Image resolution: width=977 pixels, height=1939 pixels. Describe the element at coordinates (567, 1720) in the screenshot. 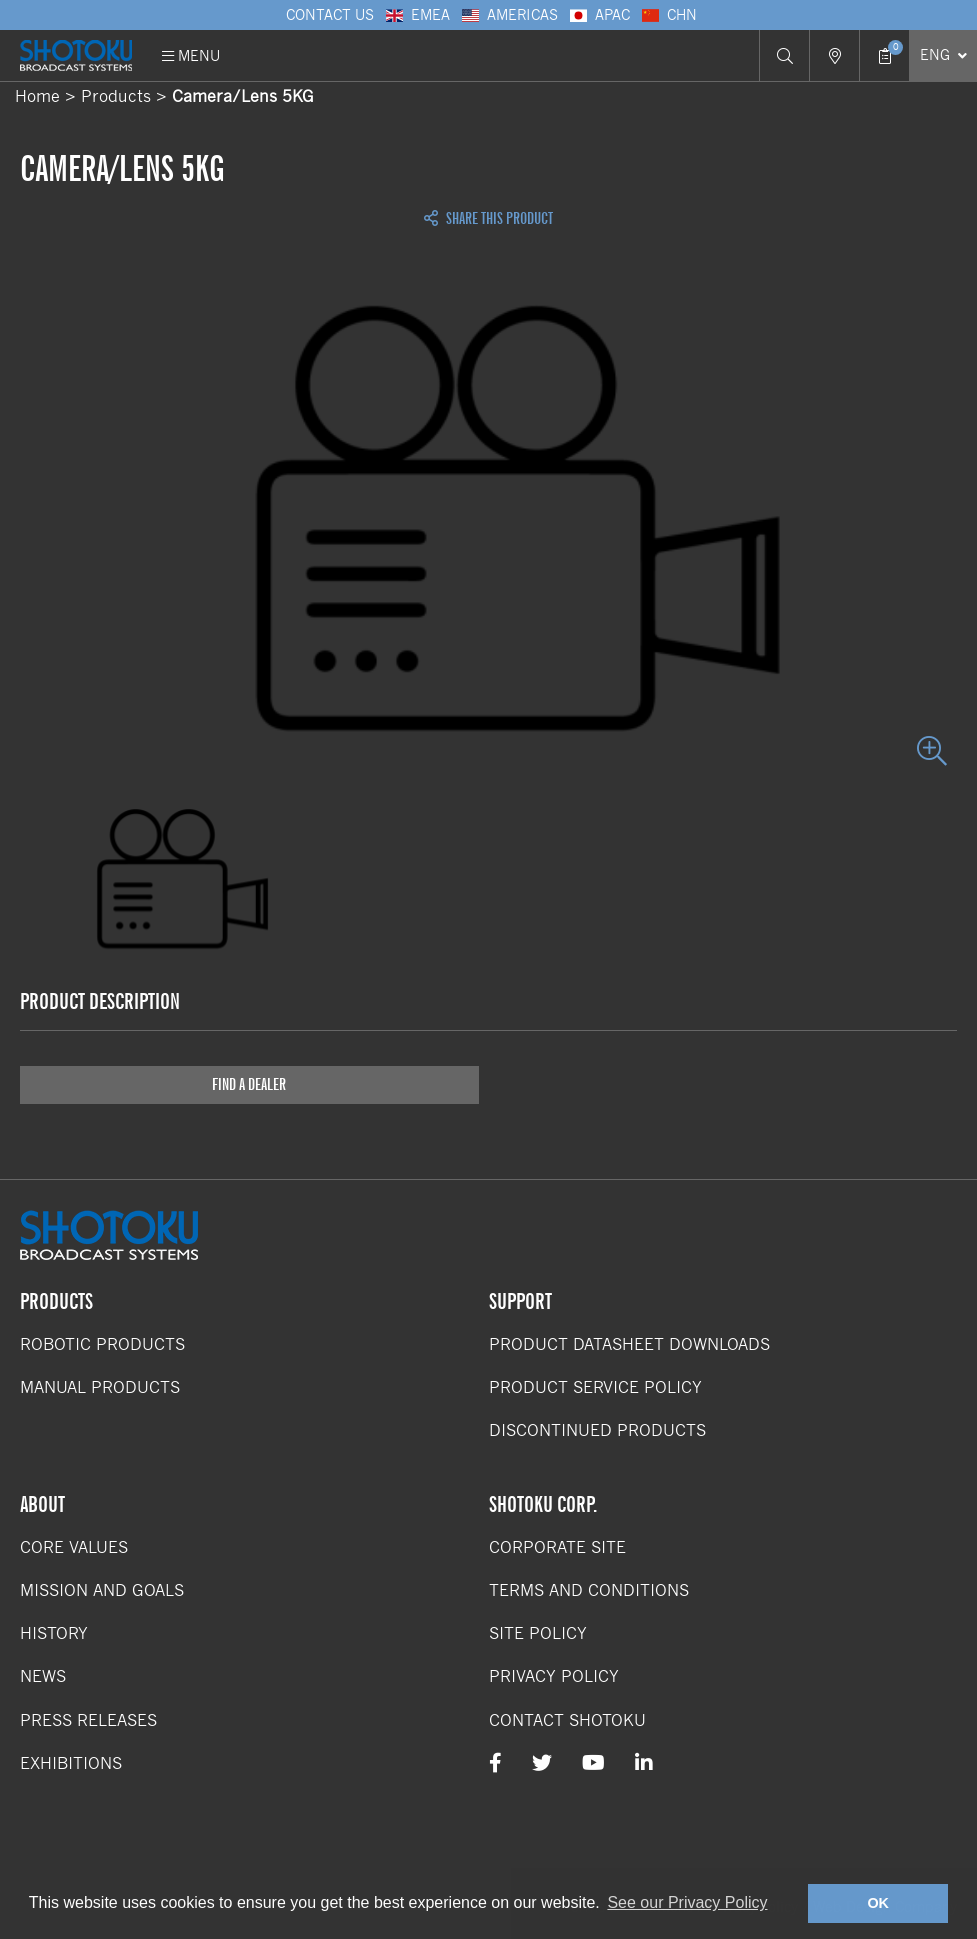

I see `Contact Shotoku` at that location.